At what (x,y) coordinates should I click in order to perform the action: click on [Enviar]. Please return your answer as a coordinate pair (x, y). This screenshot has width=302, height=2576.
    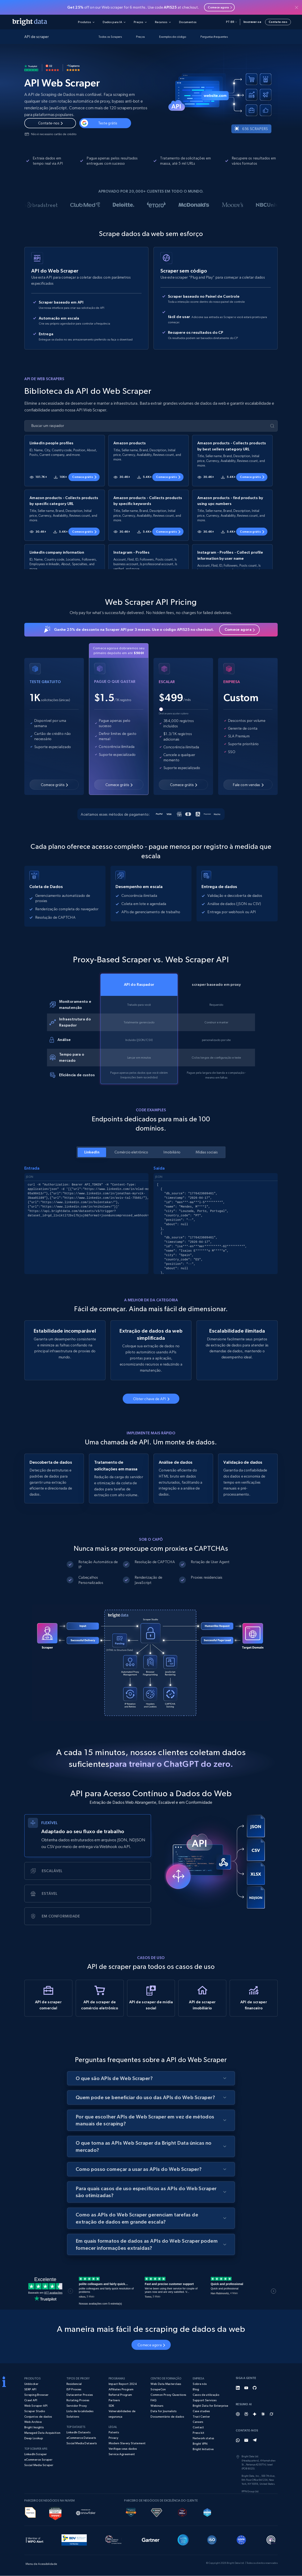
    Looking at the image, I should click on (272, 425).